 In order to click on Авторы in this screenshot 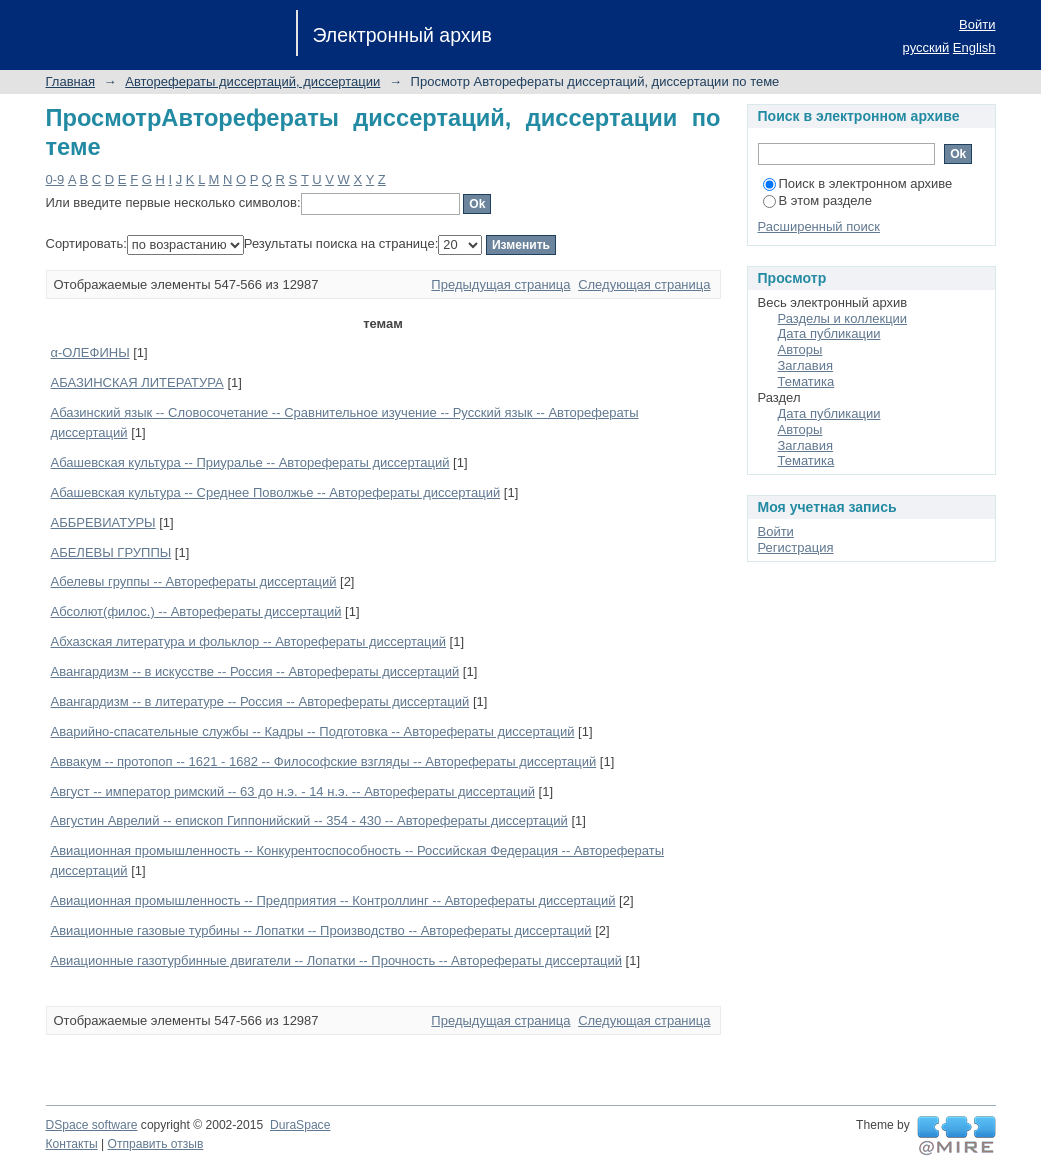, I will do `click(800, 349)`.